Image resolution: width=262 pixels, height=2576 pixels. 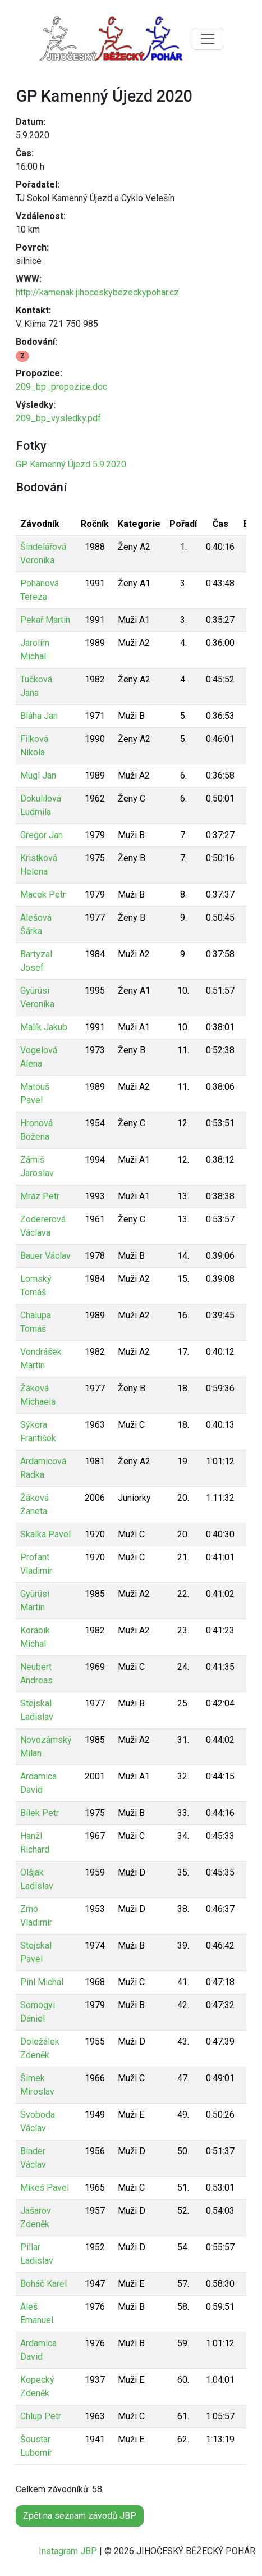 I want to click on Pinl Michal, so click(x=41, y=1982).